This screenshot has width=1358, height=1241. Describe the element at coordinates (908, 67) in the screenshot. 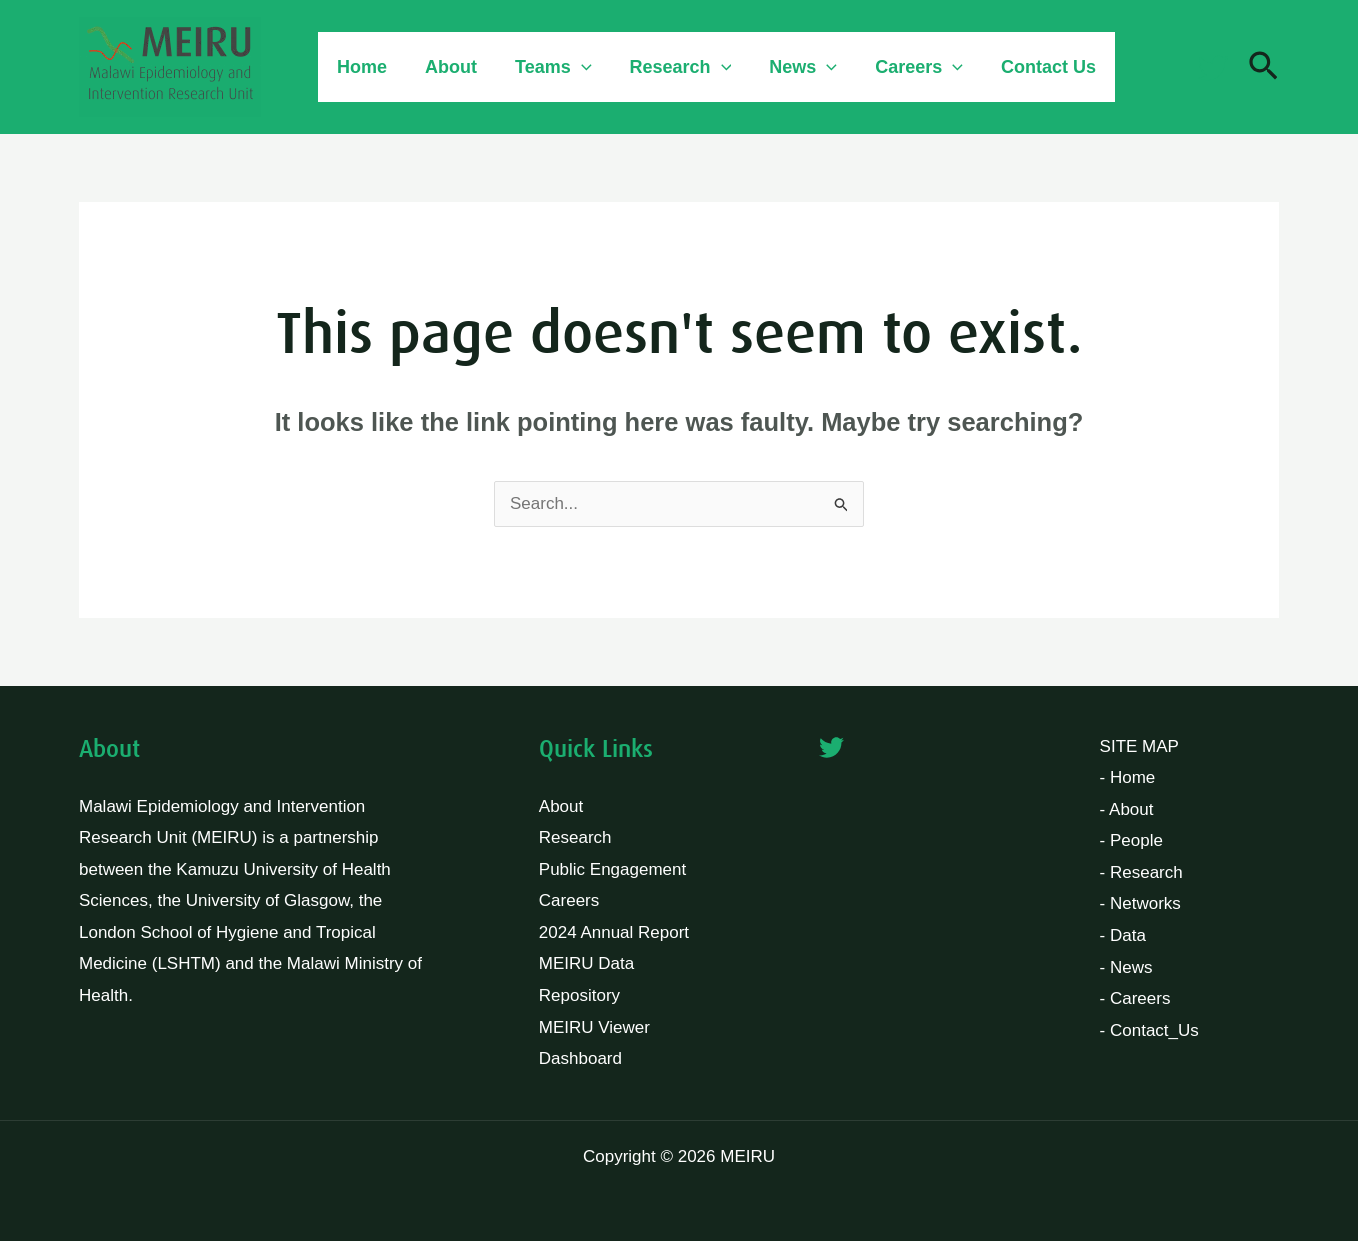

I see `Careers [button]` at that location.